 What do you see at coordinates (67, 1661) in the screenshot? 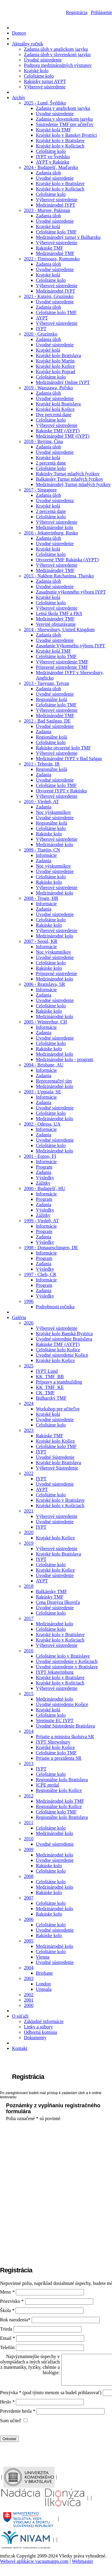
I see `Úvodné sústredenie v Košiciach` at bounding box center [67, 1661].